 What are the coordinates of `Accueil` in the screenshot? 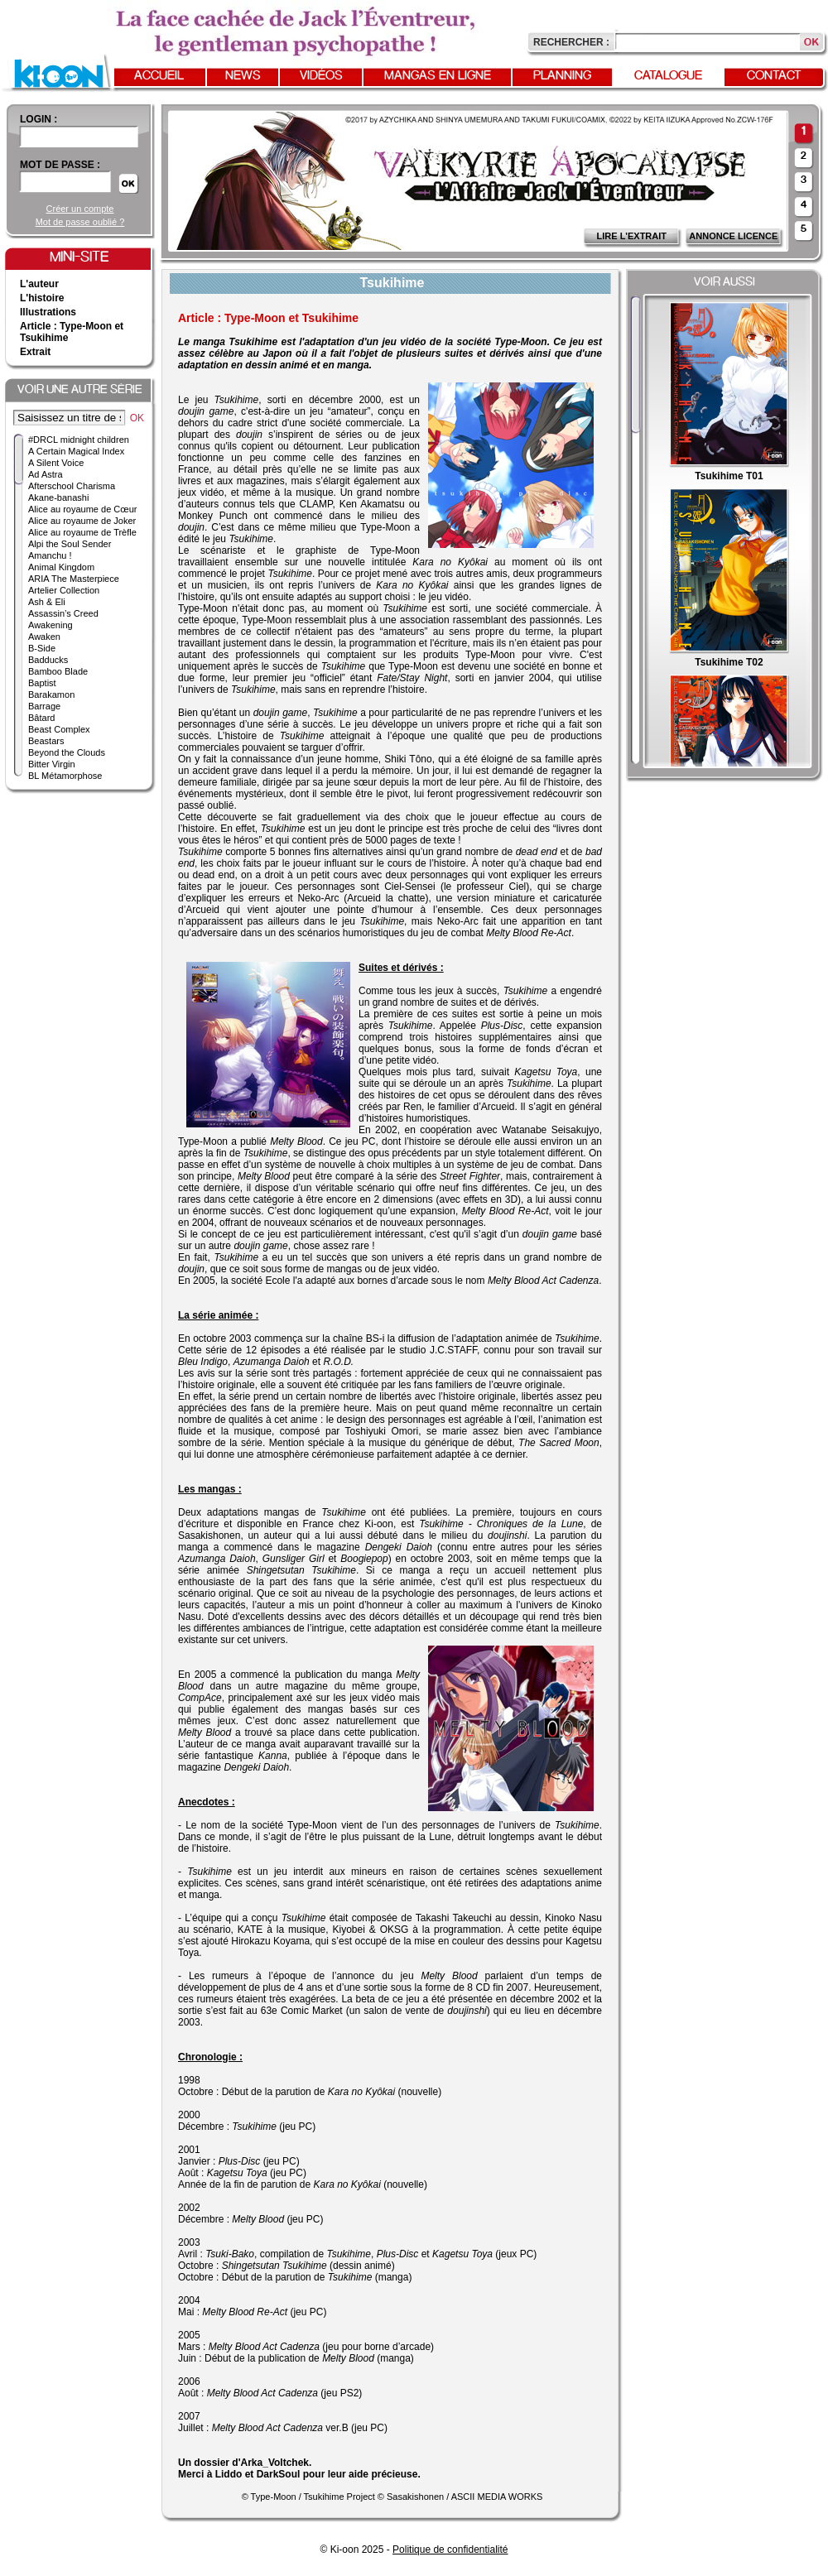 It's located at (159, 76).